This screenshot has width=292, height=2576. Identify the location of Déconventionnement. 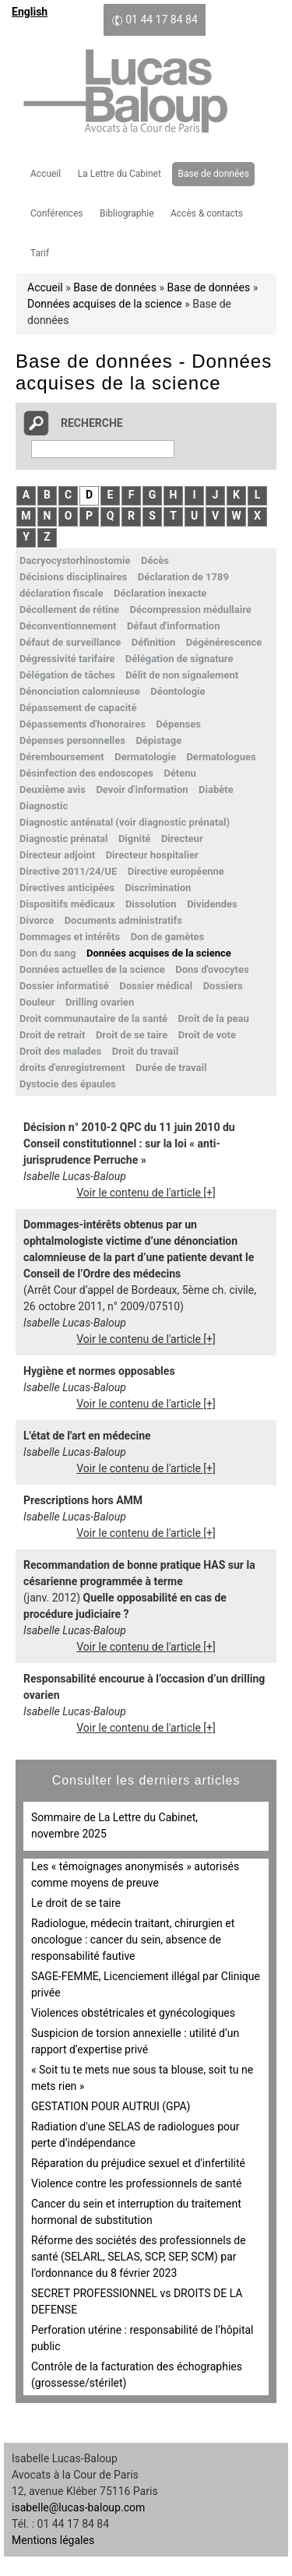
(67, 626).